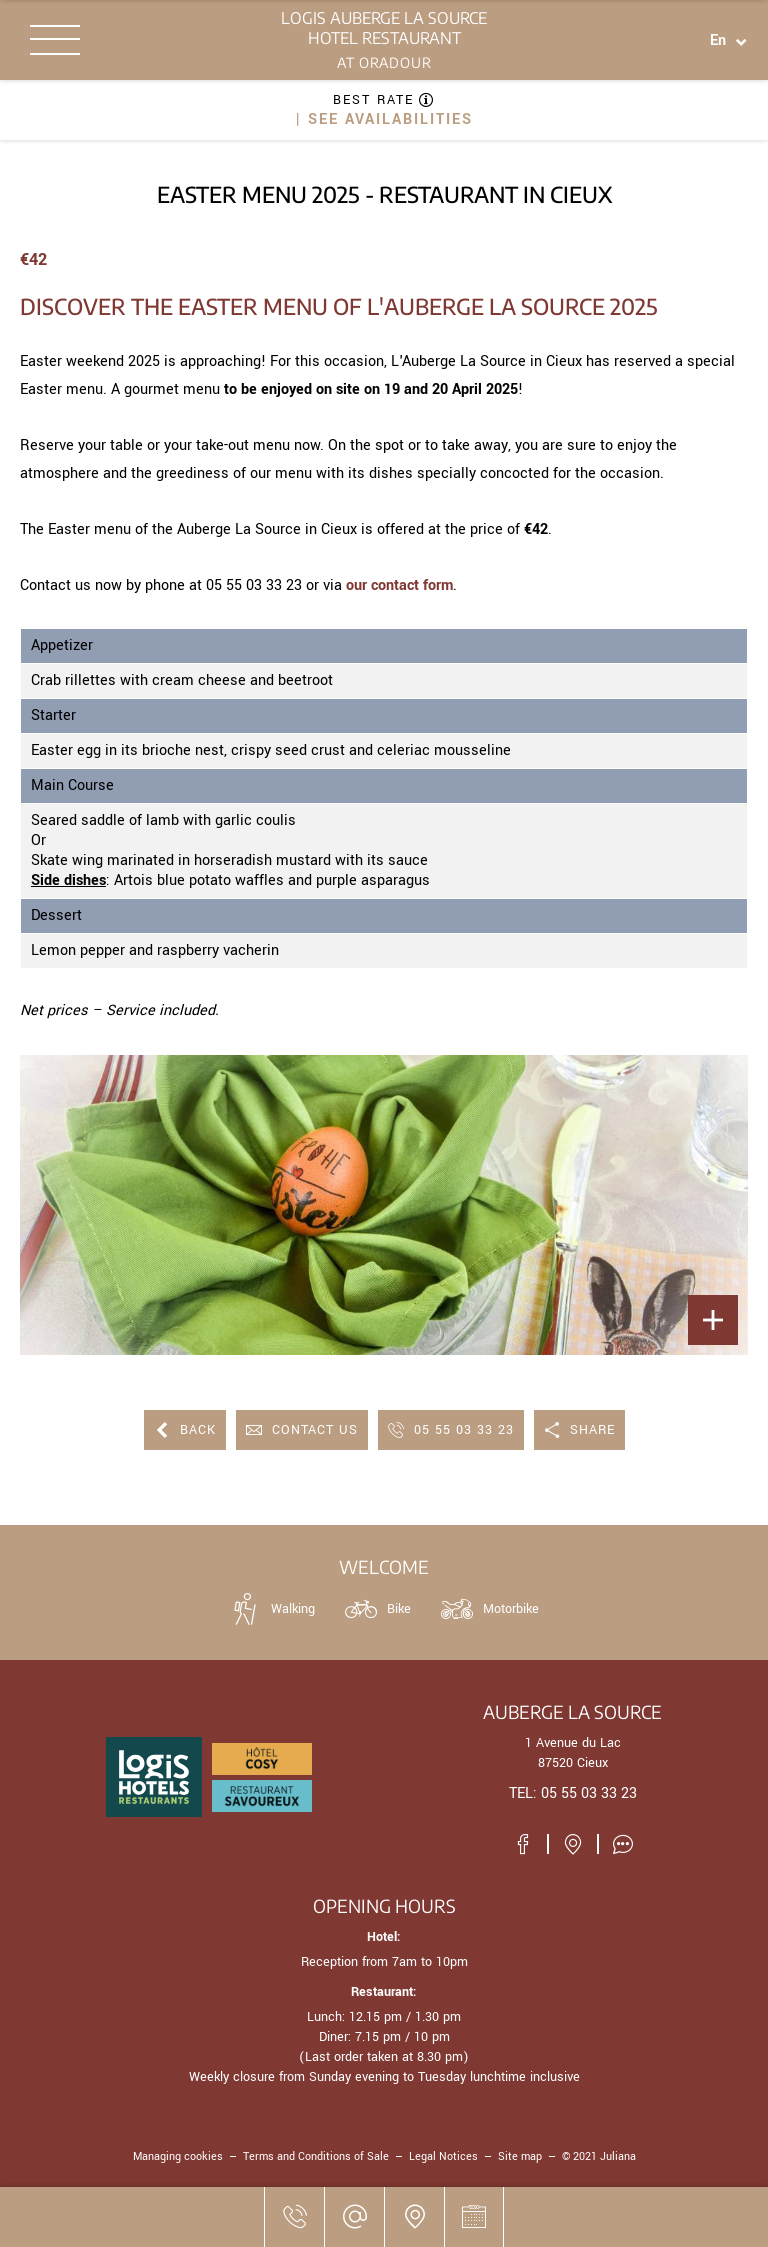 Image resolution: width=768 pixels, height=2247 pixels. What do you see at coordinates (523, 1844) in the screenshot?
I see `[Visit our Facebook page]` at bounding box center [523, 1844].